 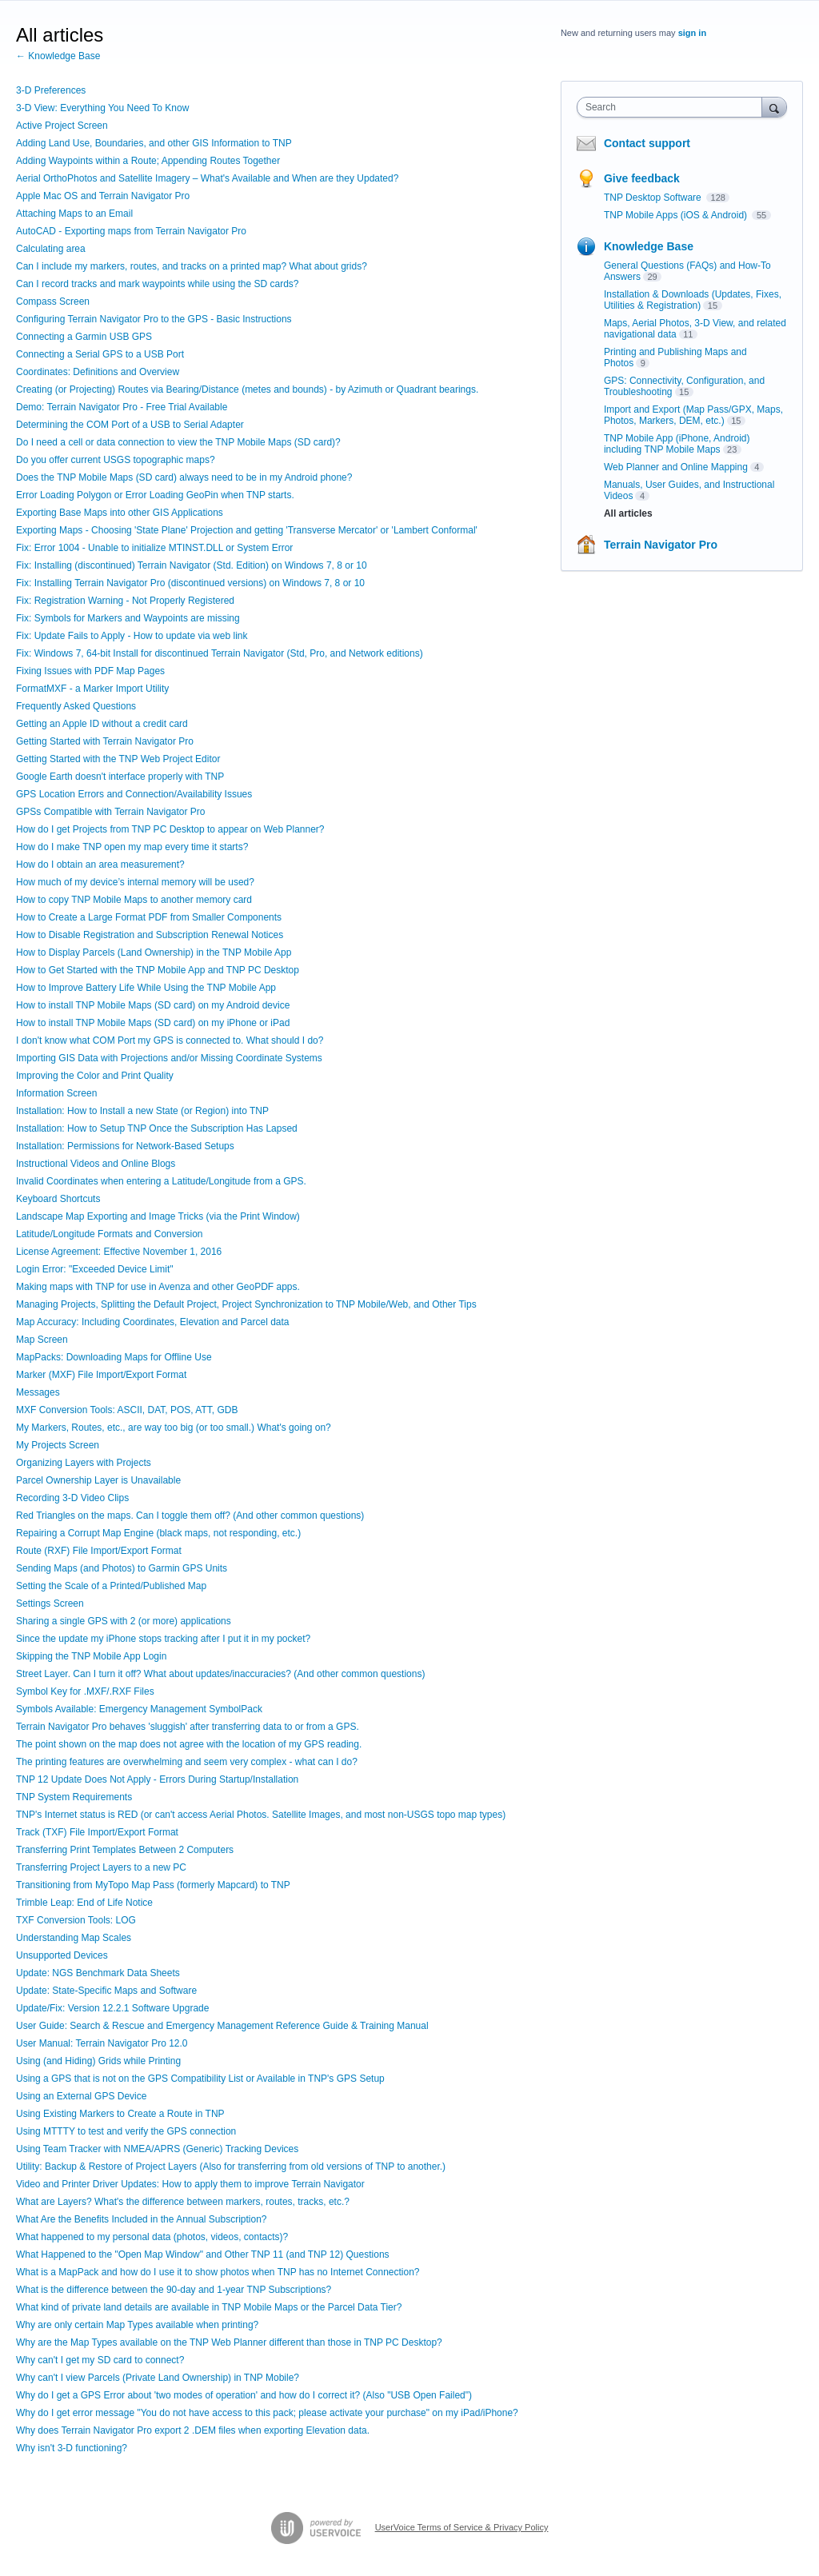 What do you see at coordinates (153, 1322) in the screenshot?
I see `Map Accuracy: Including Coordinates, Elevation and Parcel data` at bounding box center [153, 1322].